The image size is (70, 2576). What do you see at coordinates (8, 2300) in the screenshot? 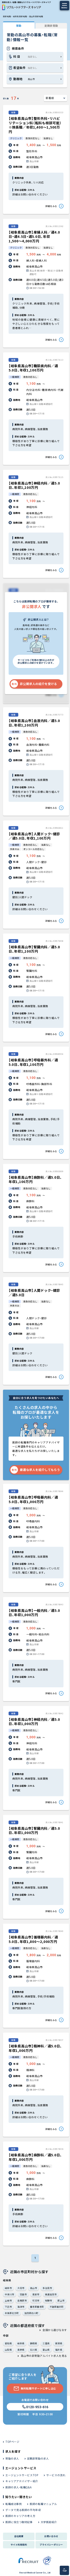
I see `土岐市` at bounding box center [8, 2300].